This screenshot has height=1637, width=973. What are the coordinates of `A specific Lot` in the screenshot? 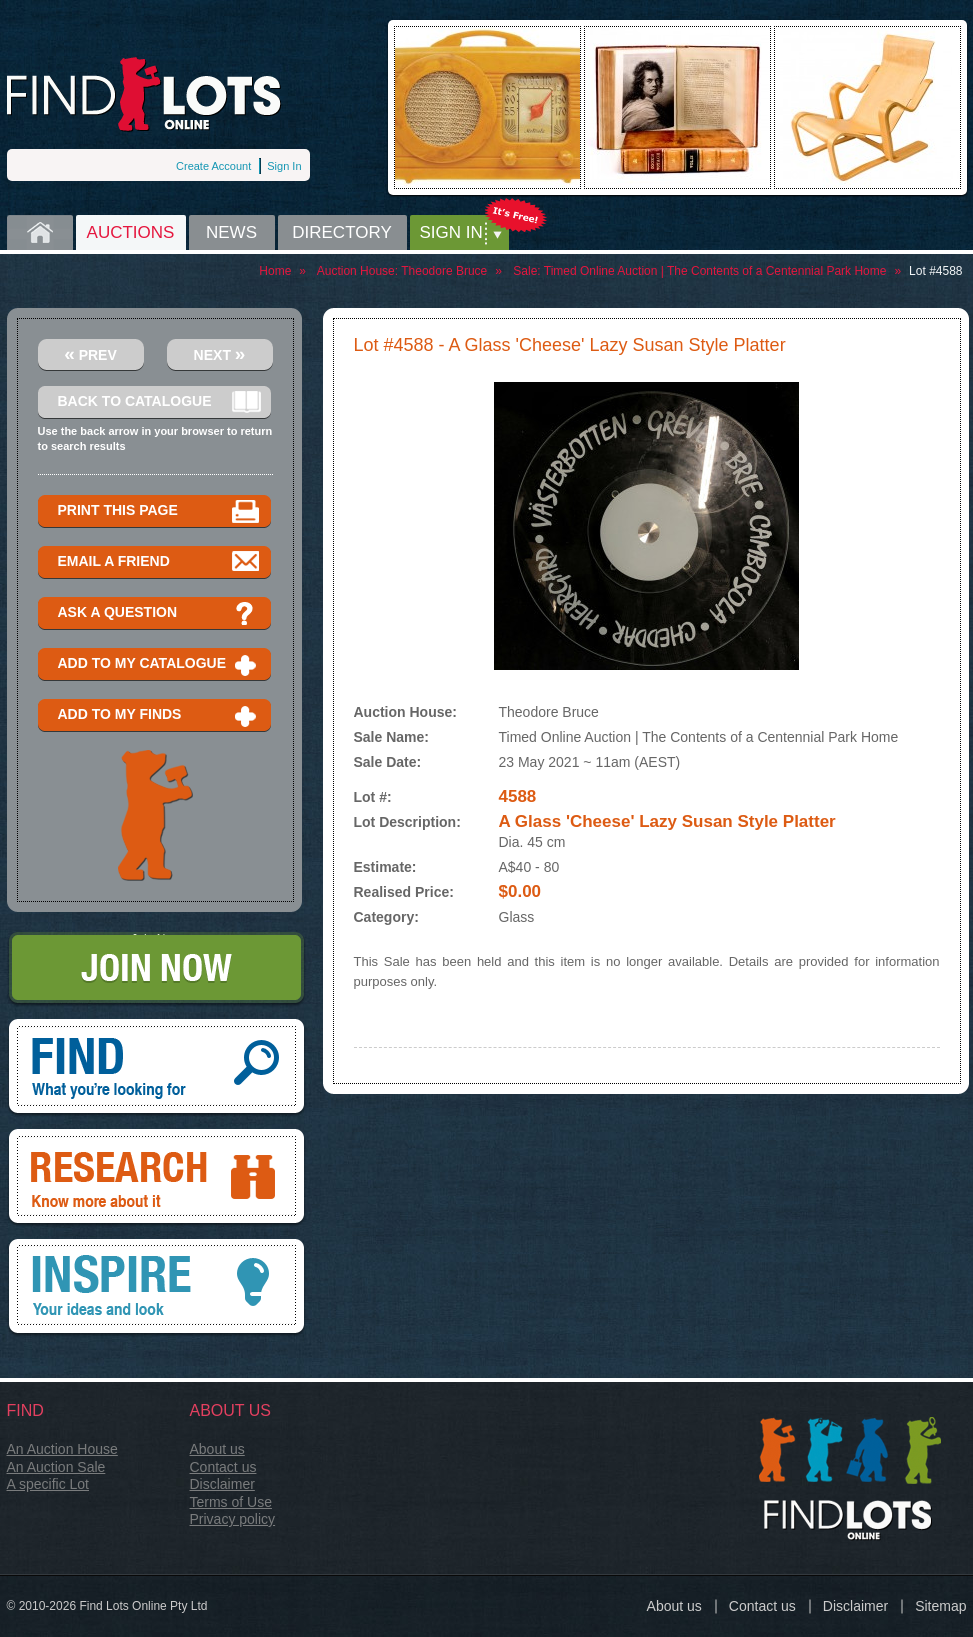 It's located at (48, 1484).